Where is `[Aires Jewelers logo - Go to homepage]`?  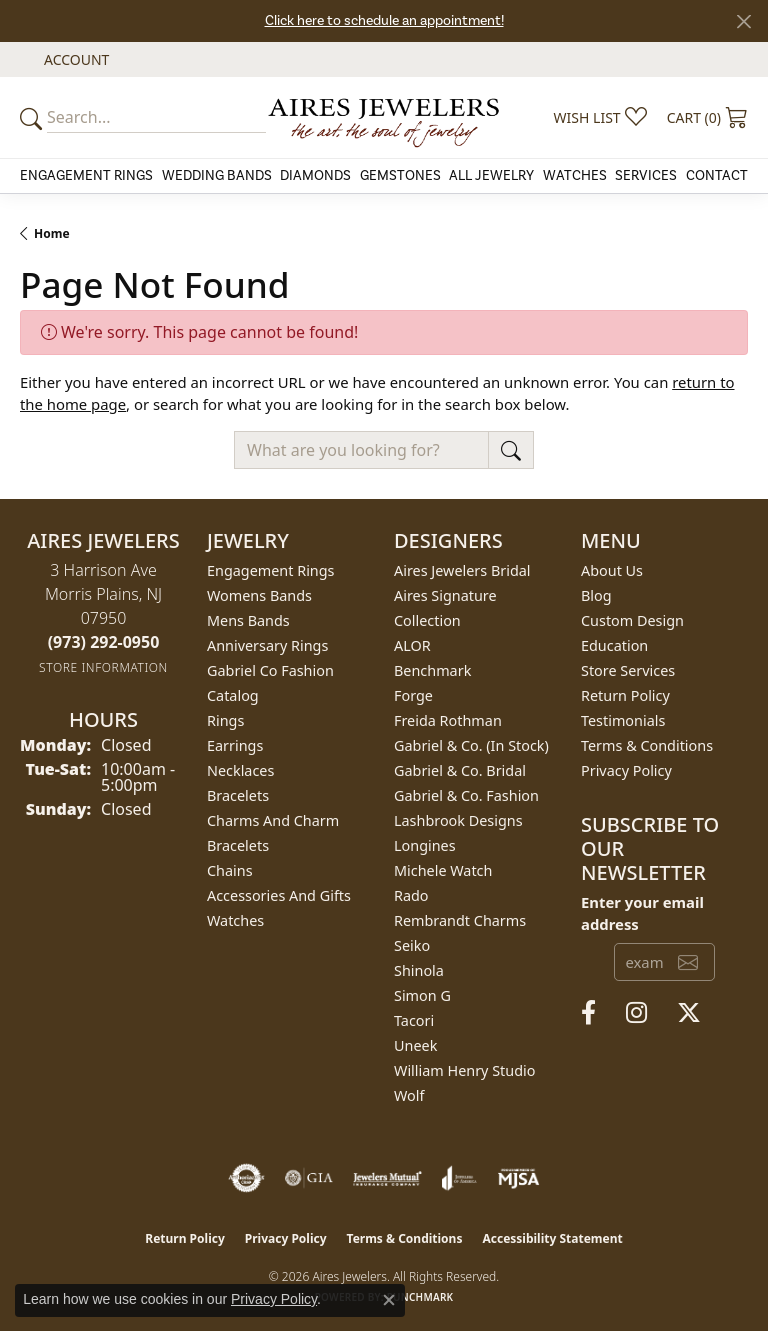
[Aires Jewelers logo - Go to homepage] is located at coordinates (384, 117).